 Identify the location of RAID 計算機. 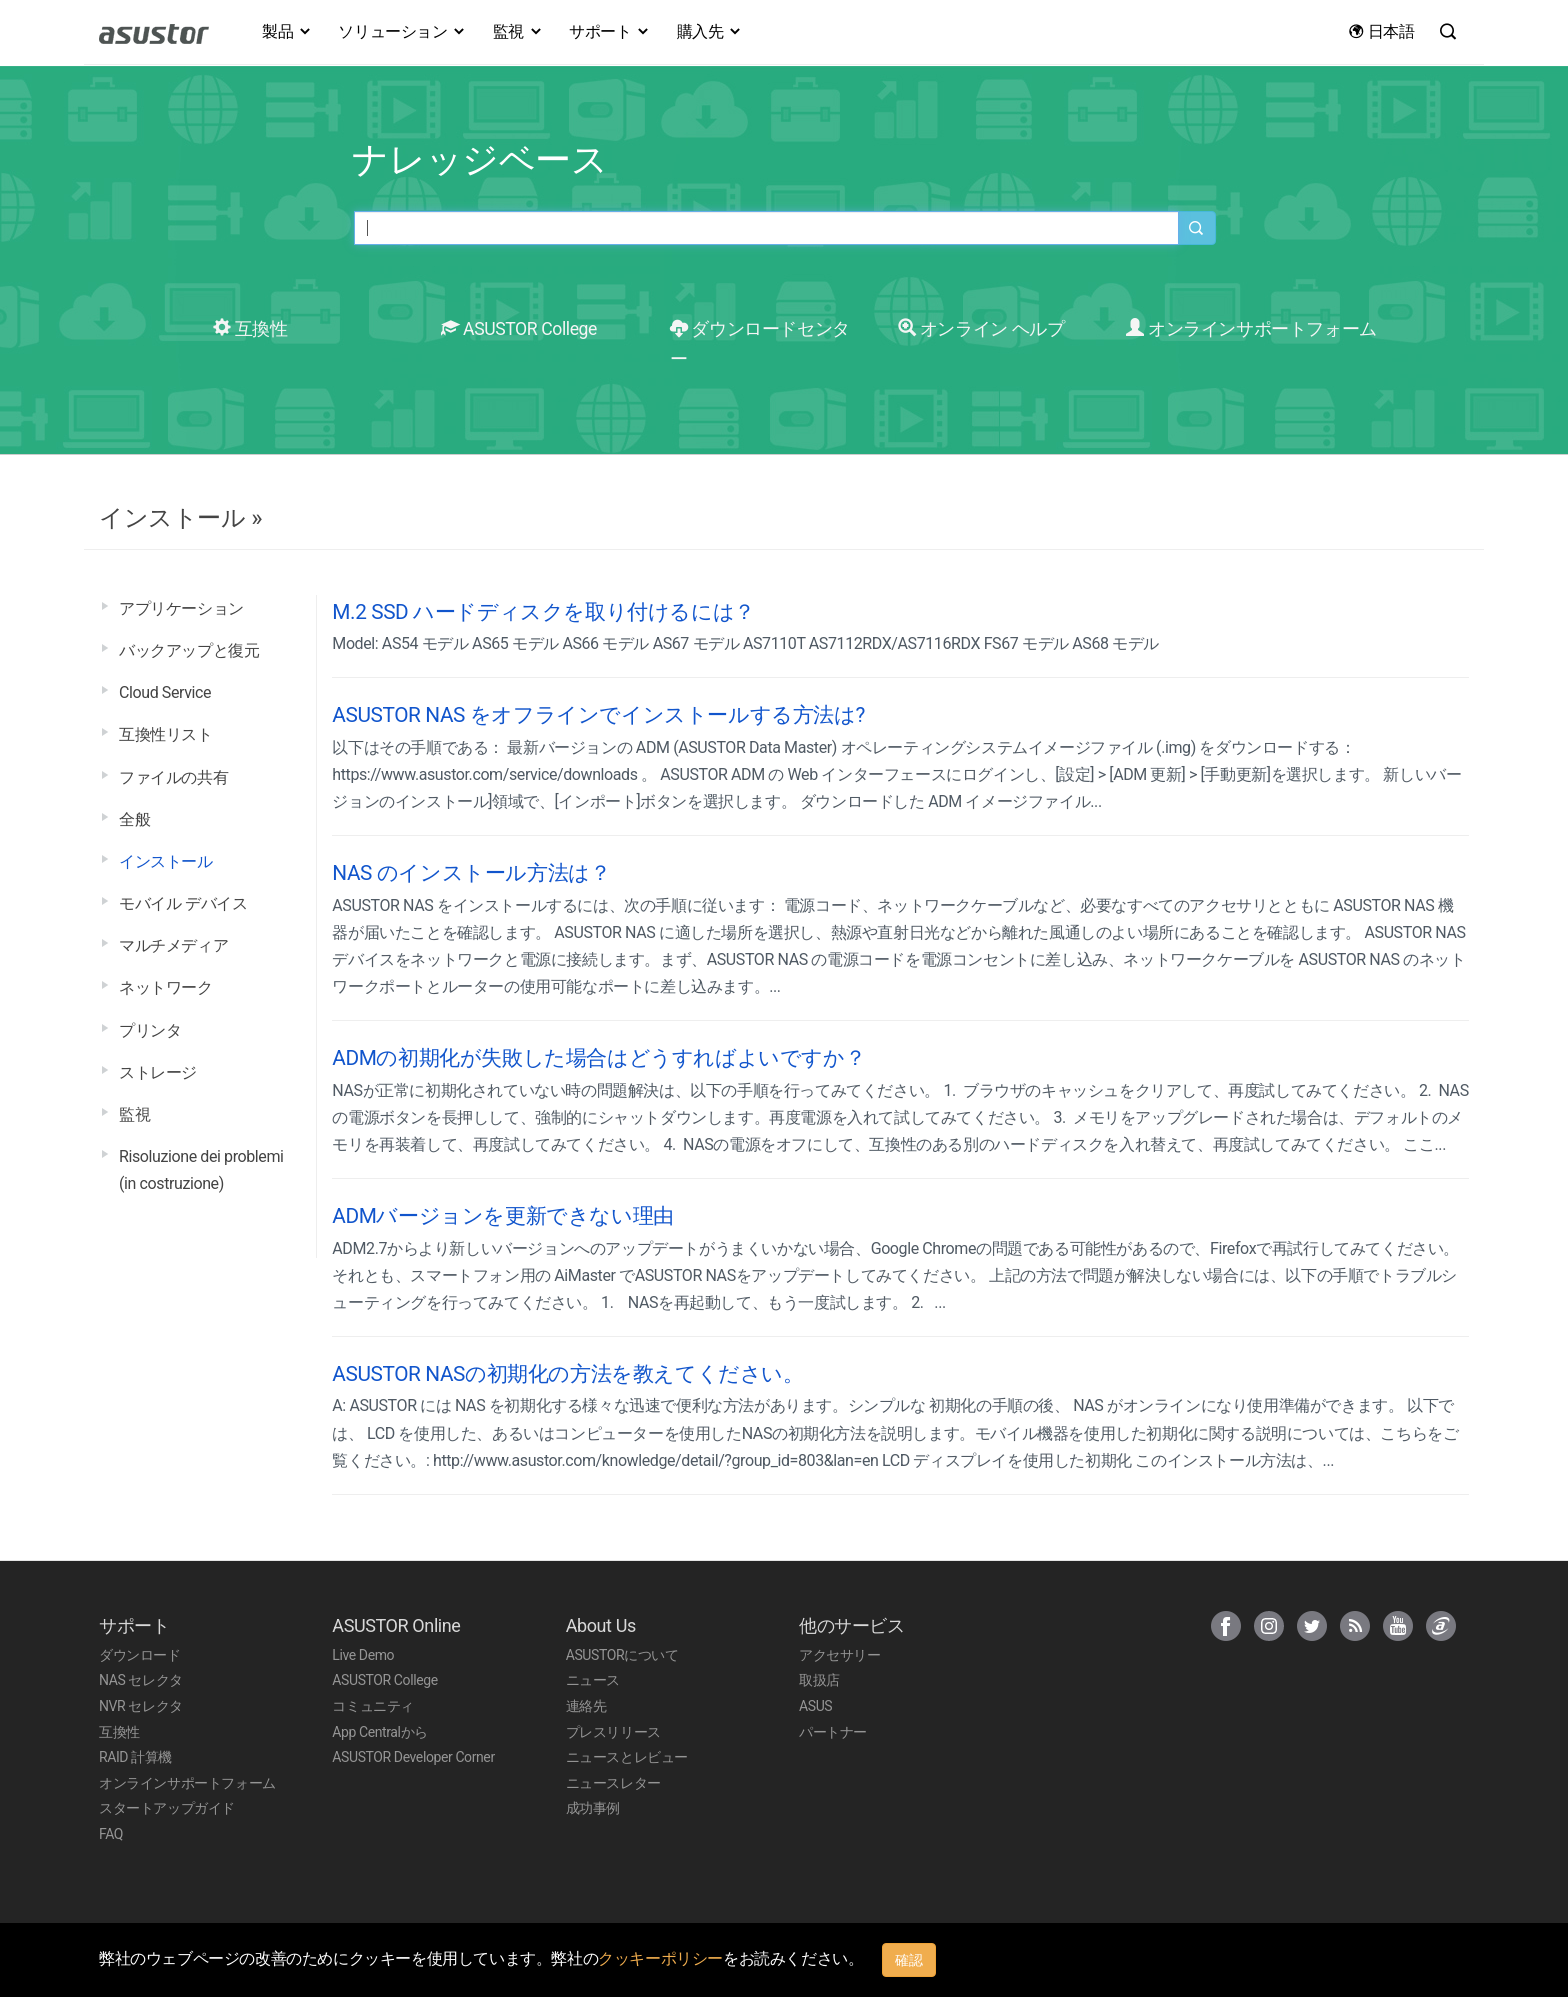
(135, 1757).